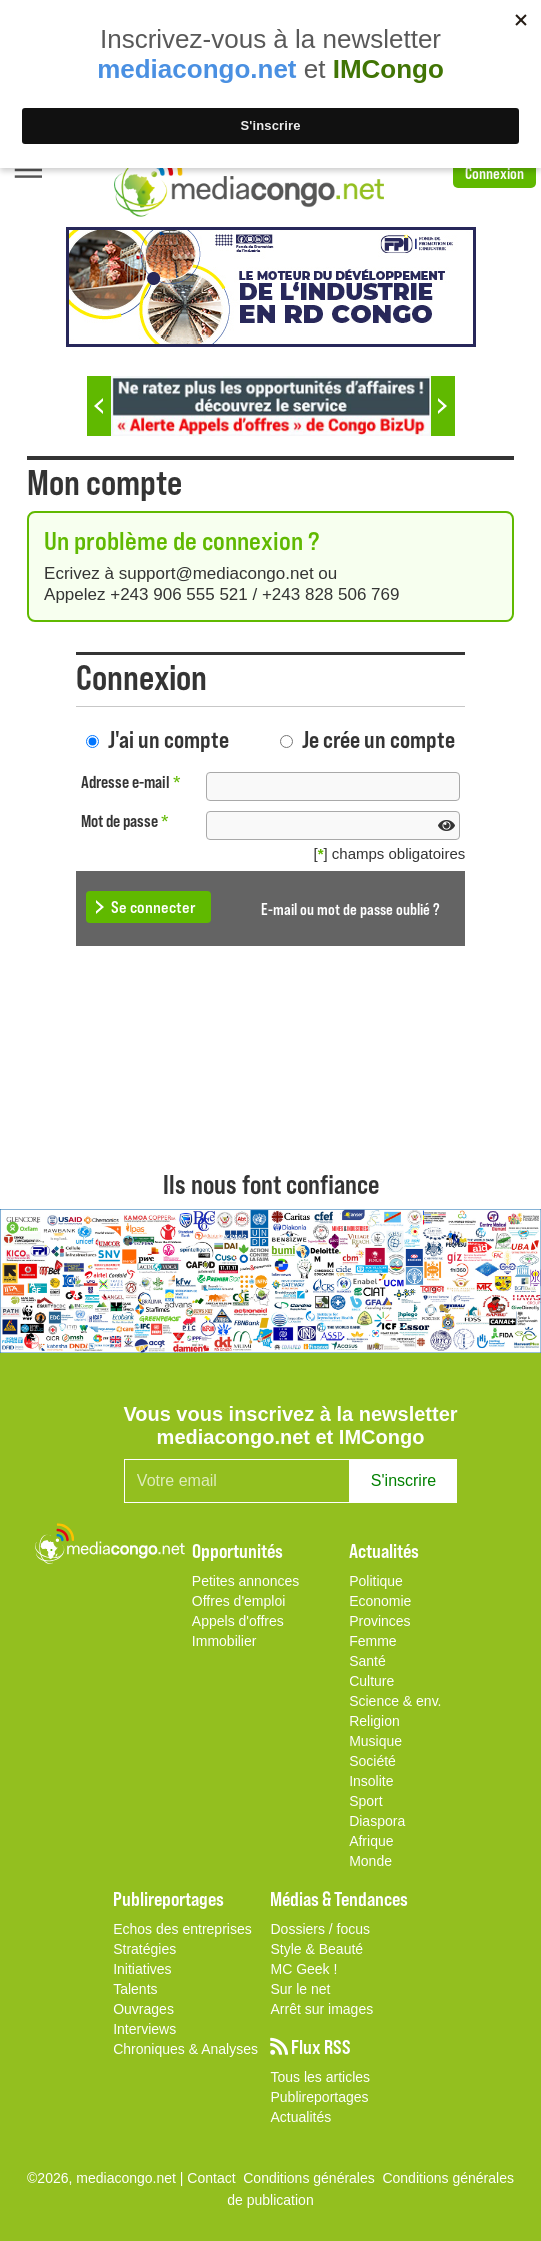 The width and height of the screenshot is (541, 2241). What do you see at coordinates (143, 2009) in the screenshot?
I see `Ouvrages` at bounding box center [143, 2009].